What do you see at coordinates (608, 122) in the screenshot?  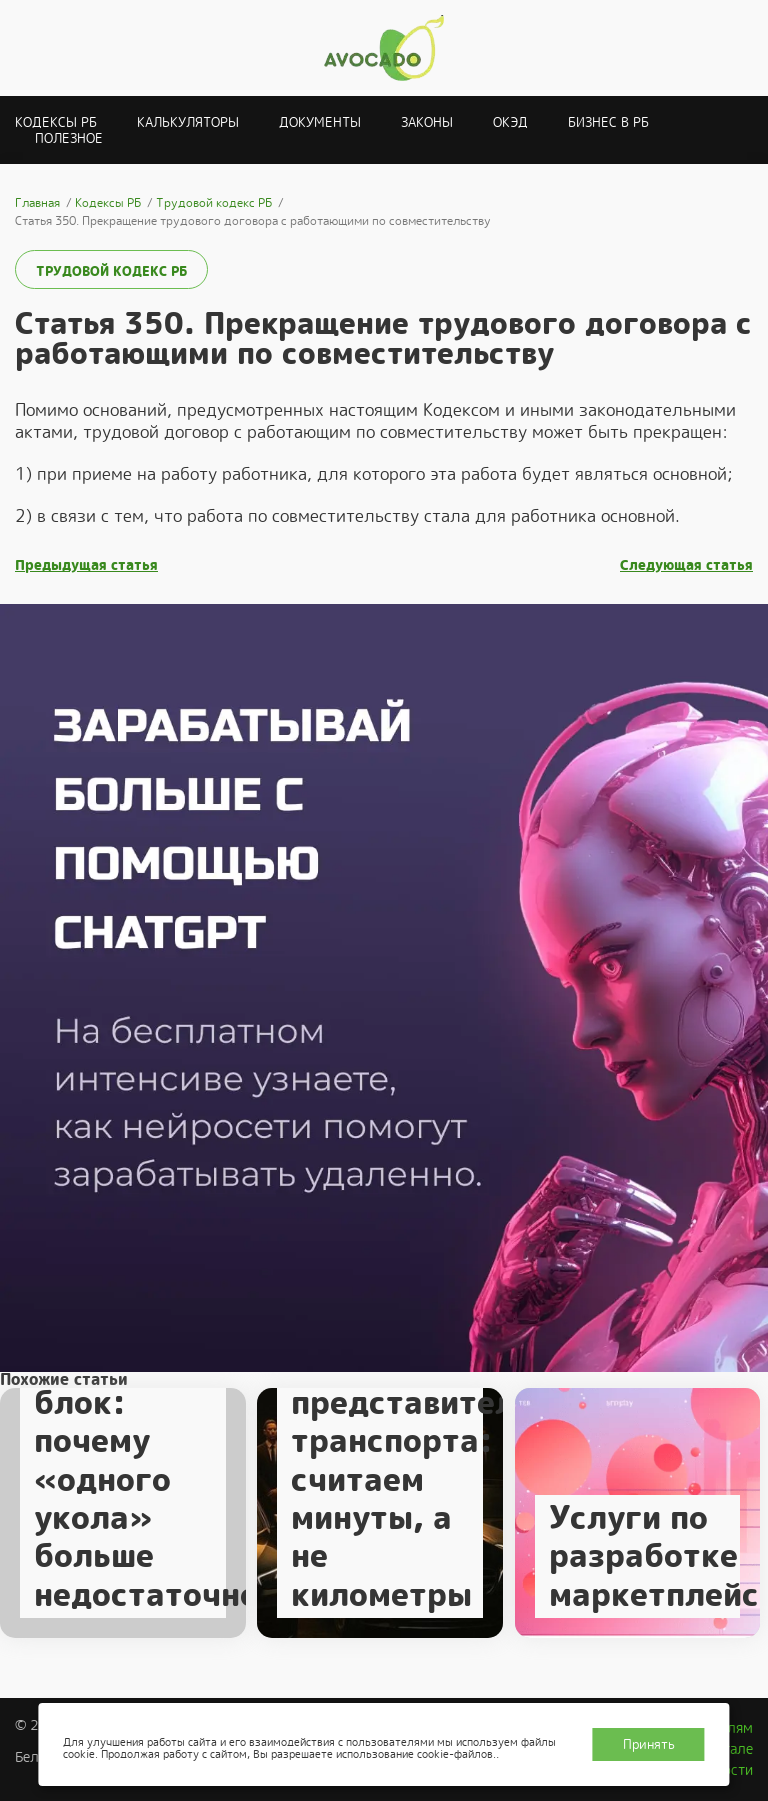 I see `Бизнес в РБ` at bounding box center [608, 122].